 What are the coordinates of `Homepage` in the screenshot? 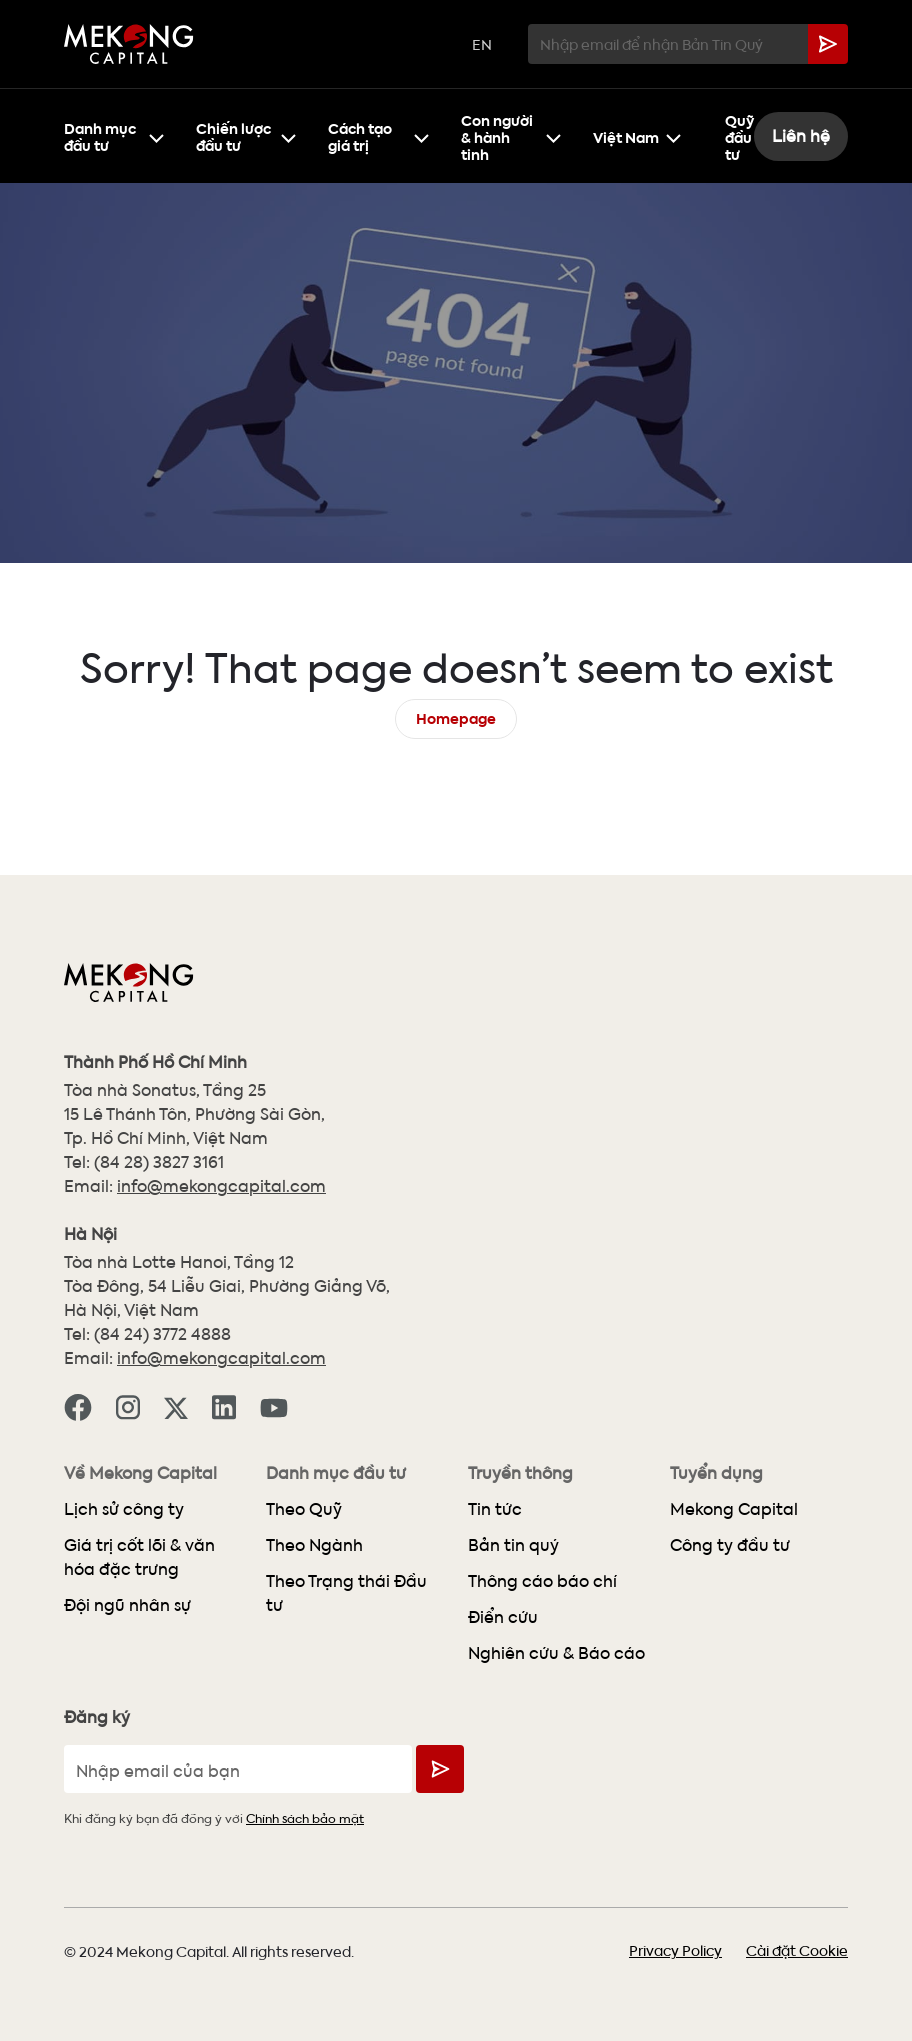 It's located at (456, 716).